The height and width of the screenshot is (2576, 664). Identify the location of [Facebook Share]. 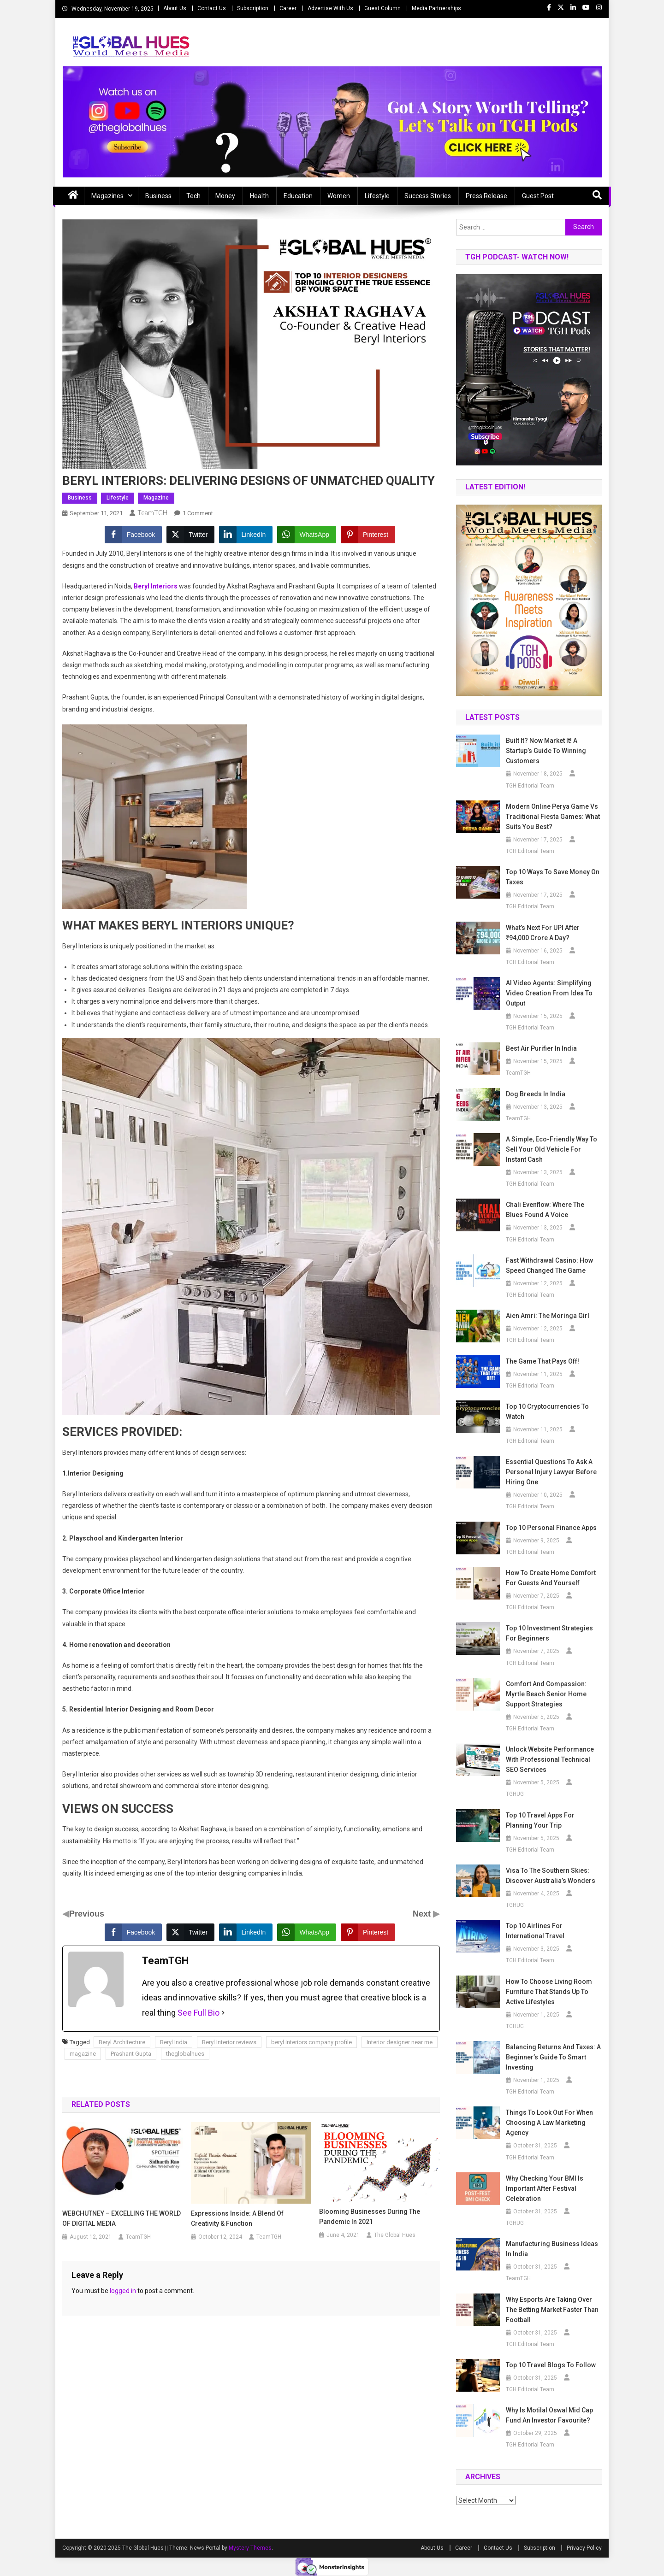
(133, 534).